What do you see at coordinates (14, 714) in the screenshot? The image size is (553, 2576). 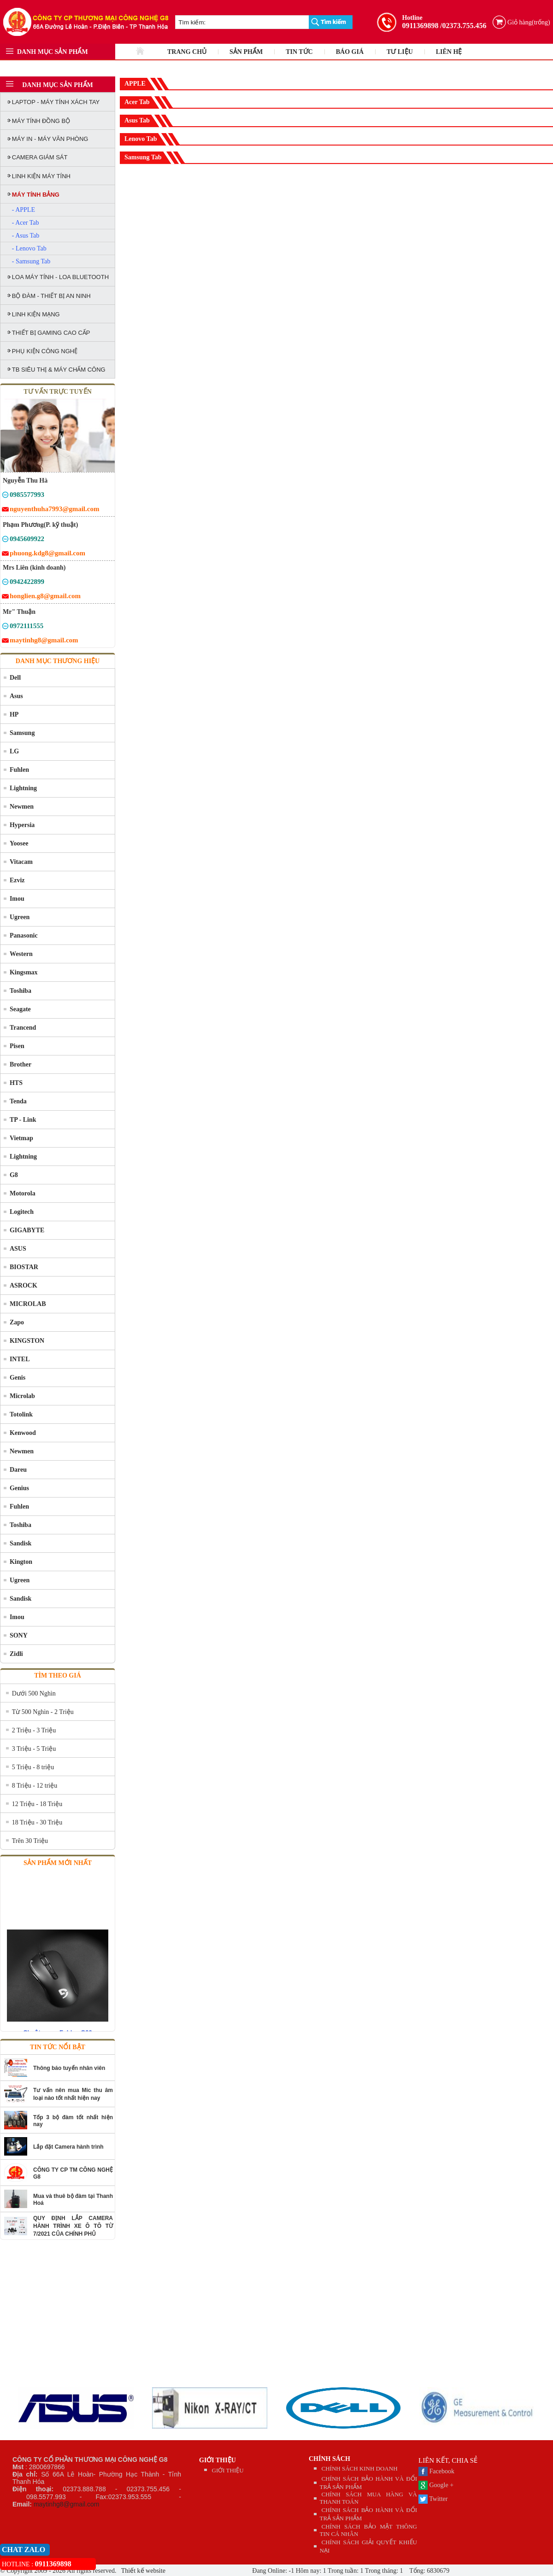 I see `HP` at bounding box center [14, 714].